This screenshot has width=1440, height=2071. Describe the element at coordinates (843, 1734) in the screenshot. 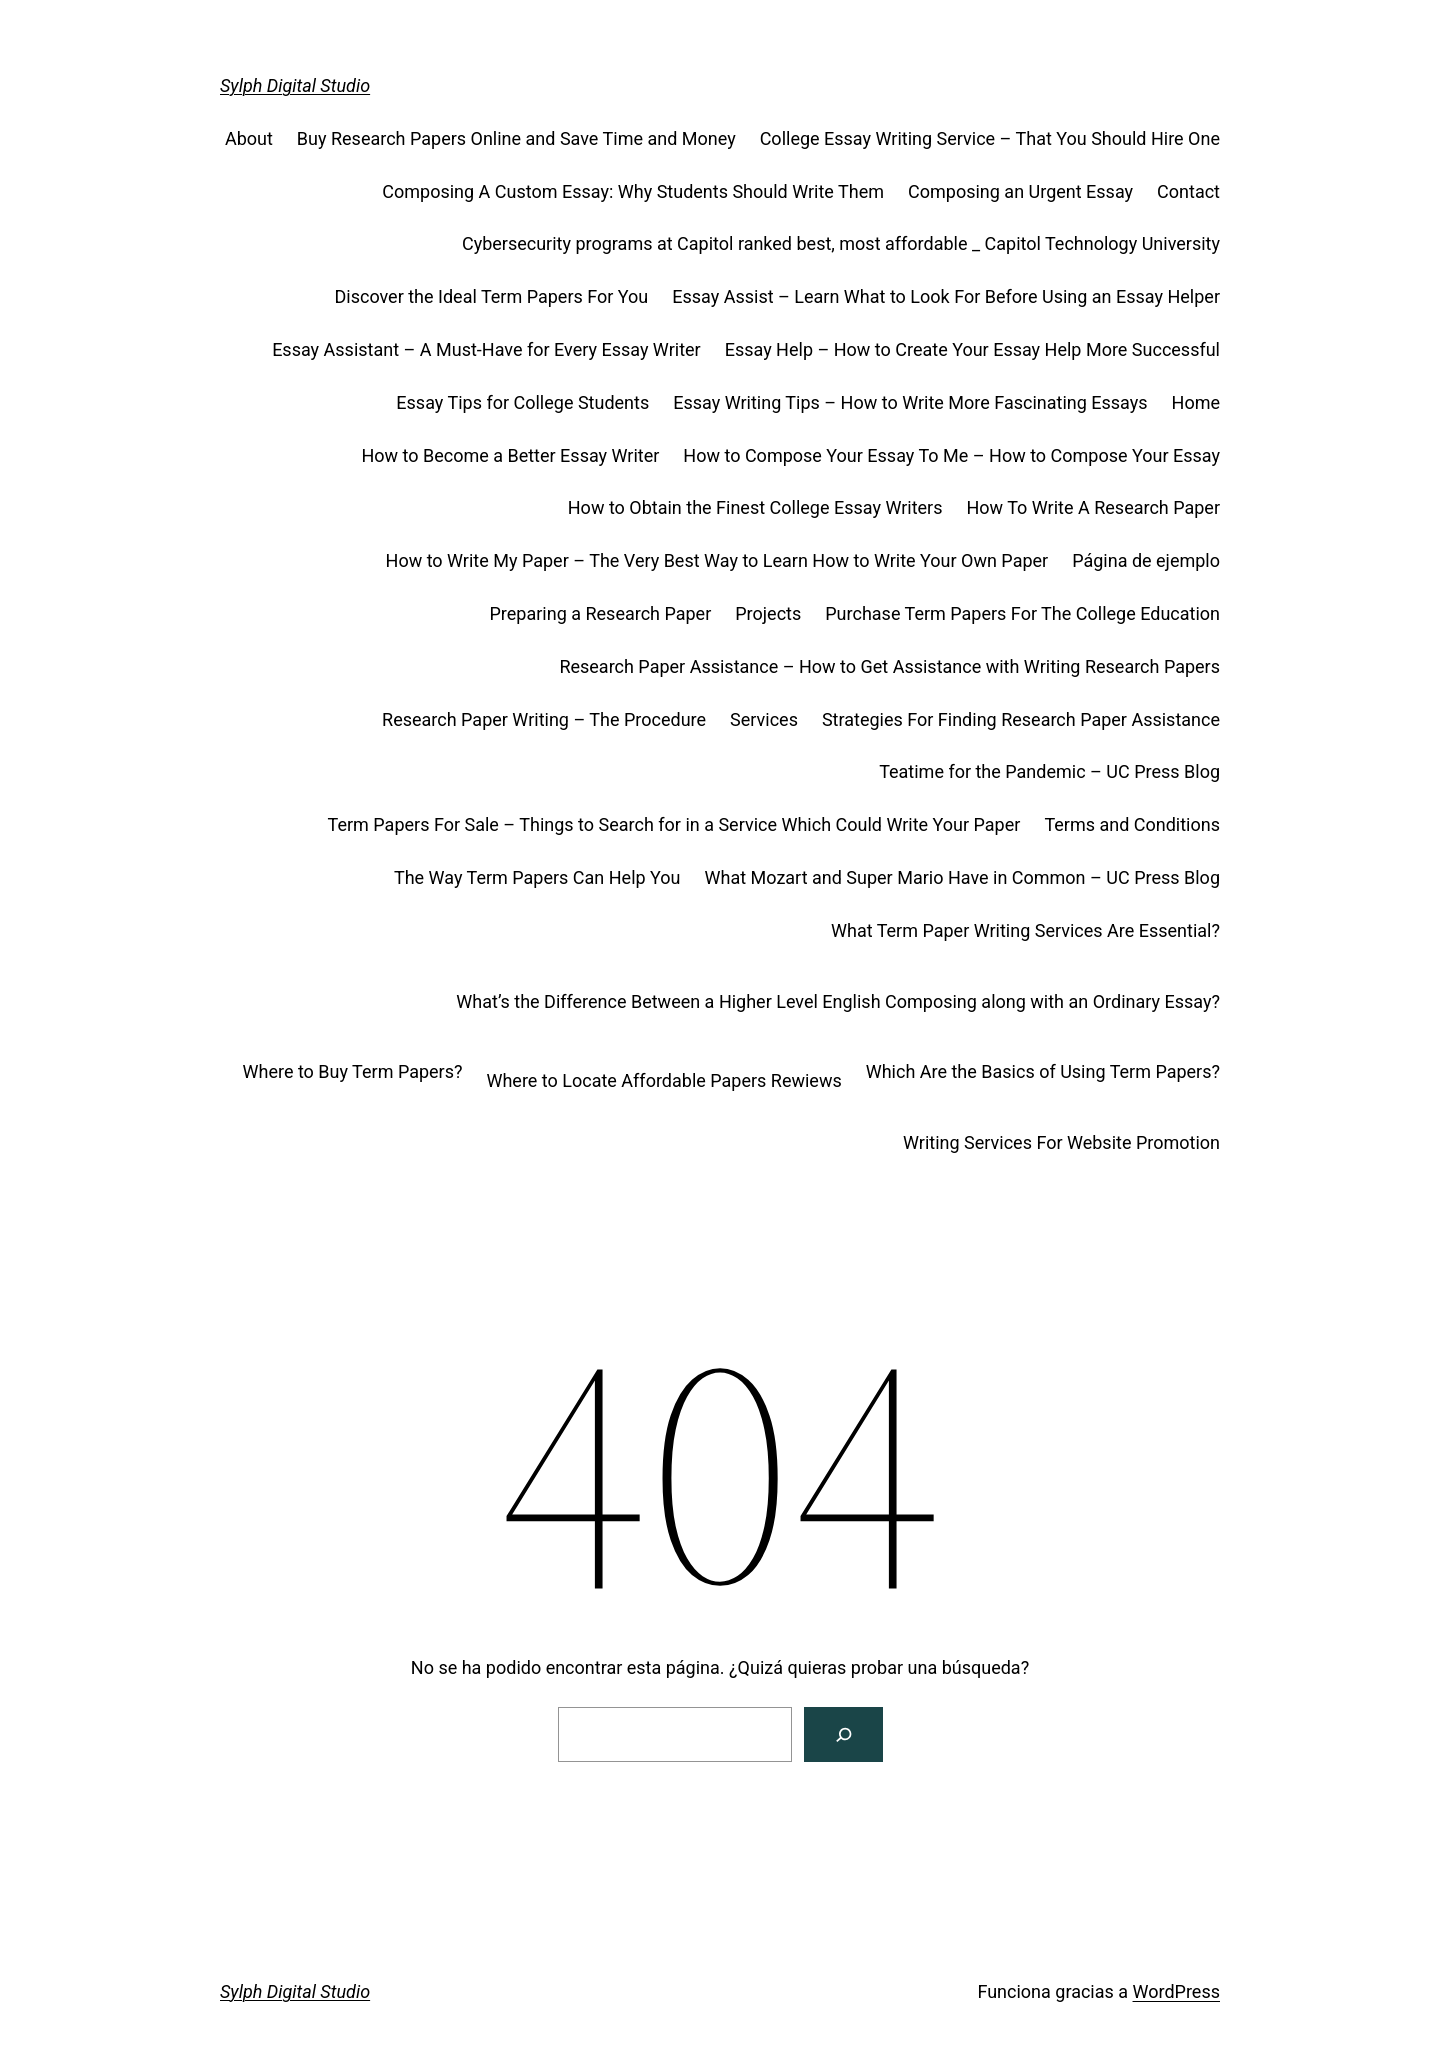

I see `[Buscar]` at that location.